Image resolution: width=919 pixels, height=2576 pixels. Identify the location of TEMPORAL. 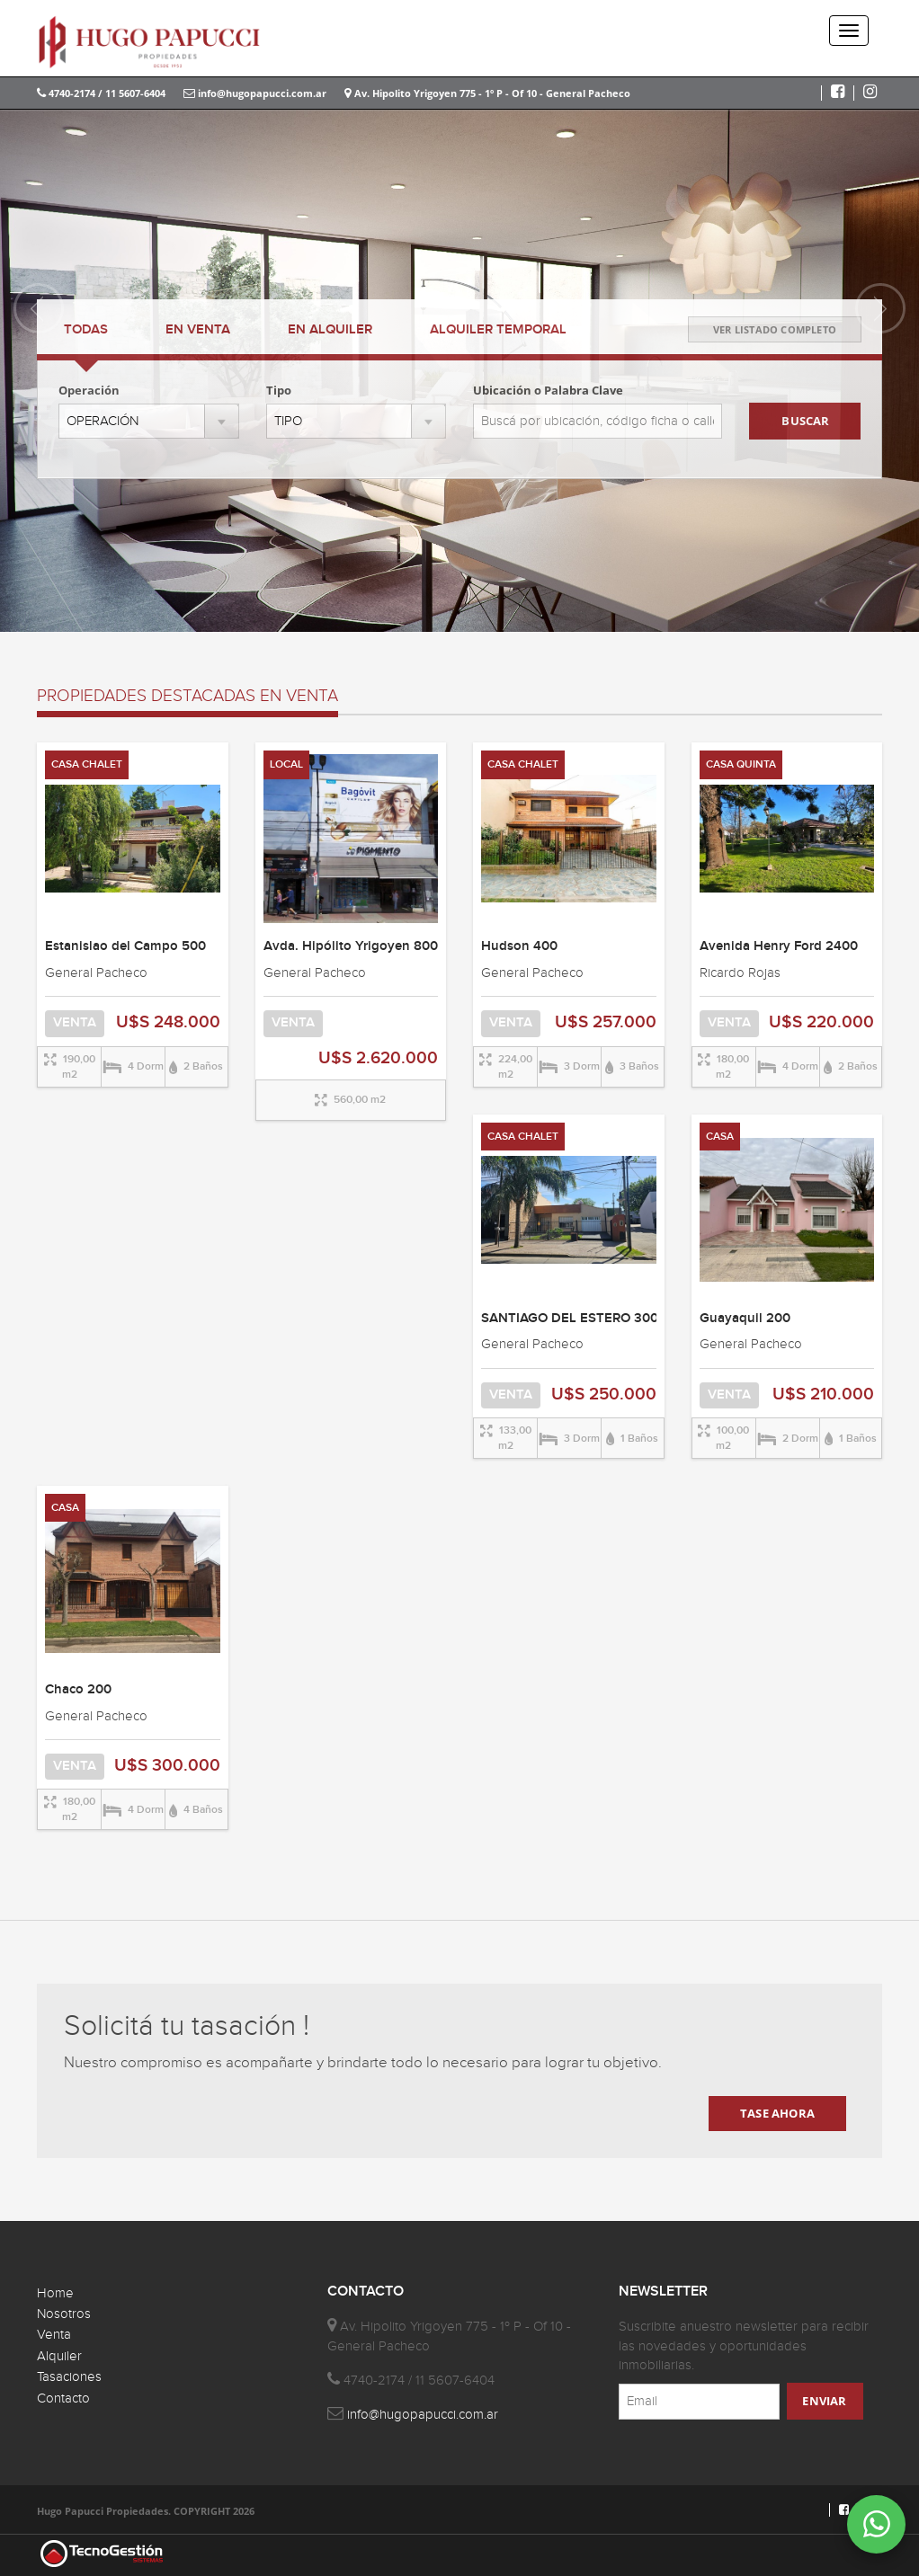
(498, 330).